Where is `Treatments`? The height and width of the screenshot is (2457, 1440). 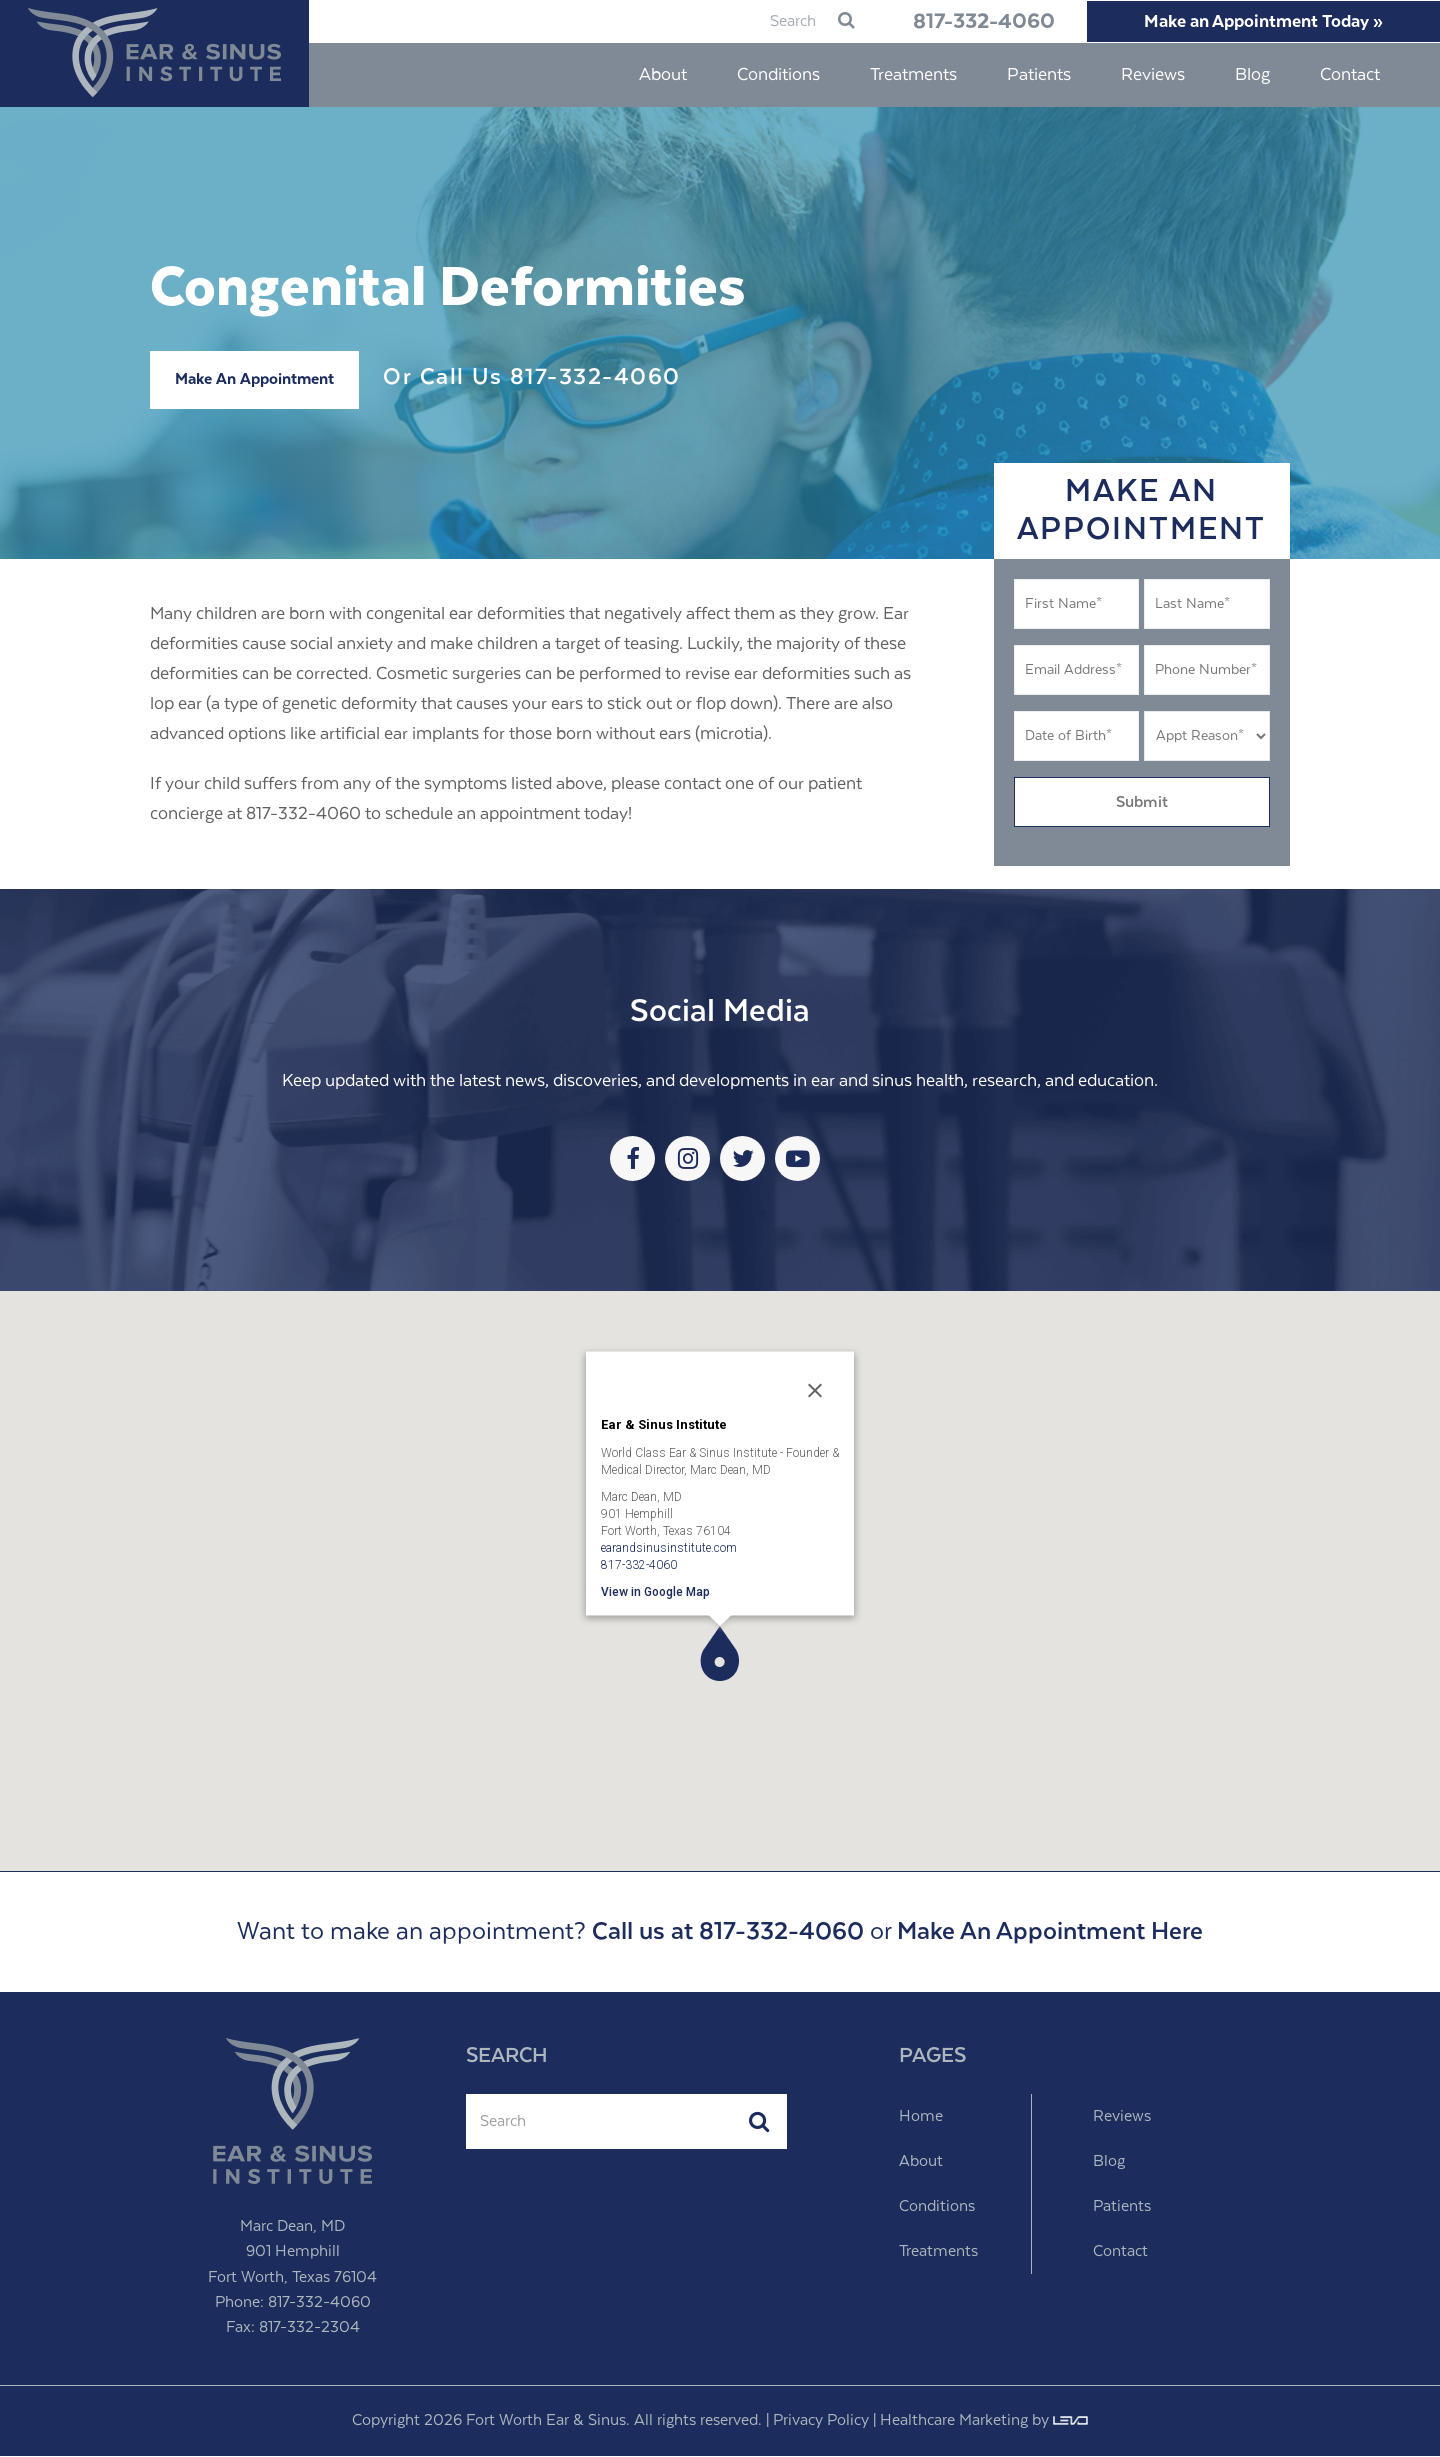
Treatments is located at coordinates (938, 2252).